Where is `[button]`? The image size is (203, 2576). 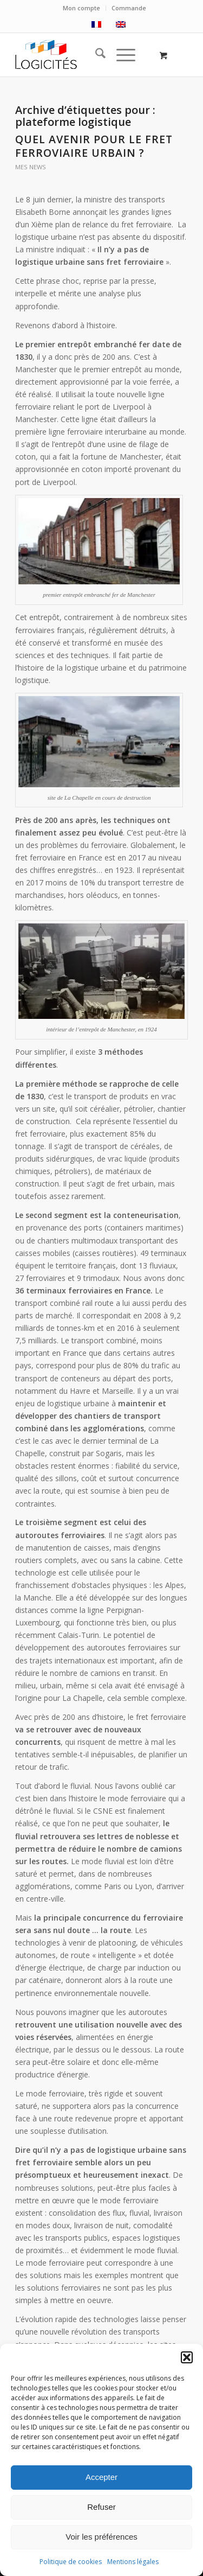 [button] is located at coordinates (186, 2357).